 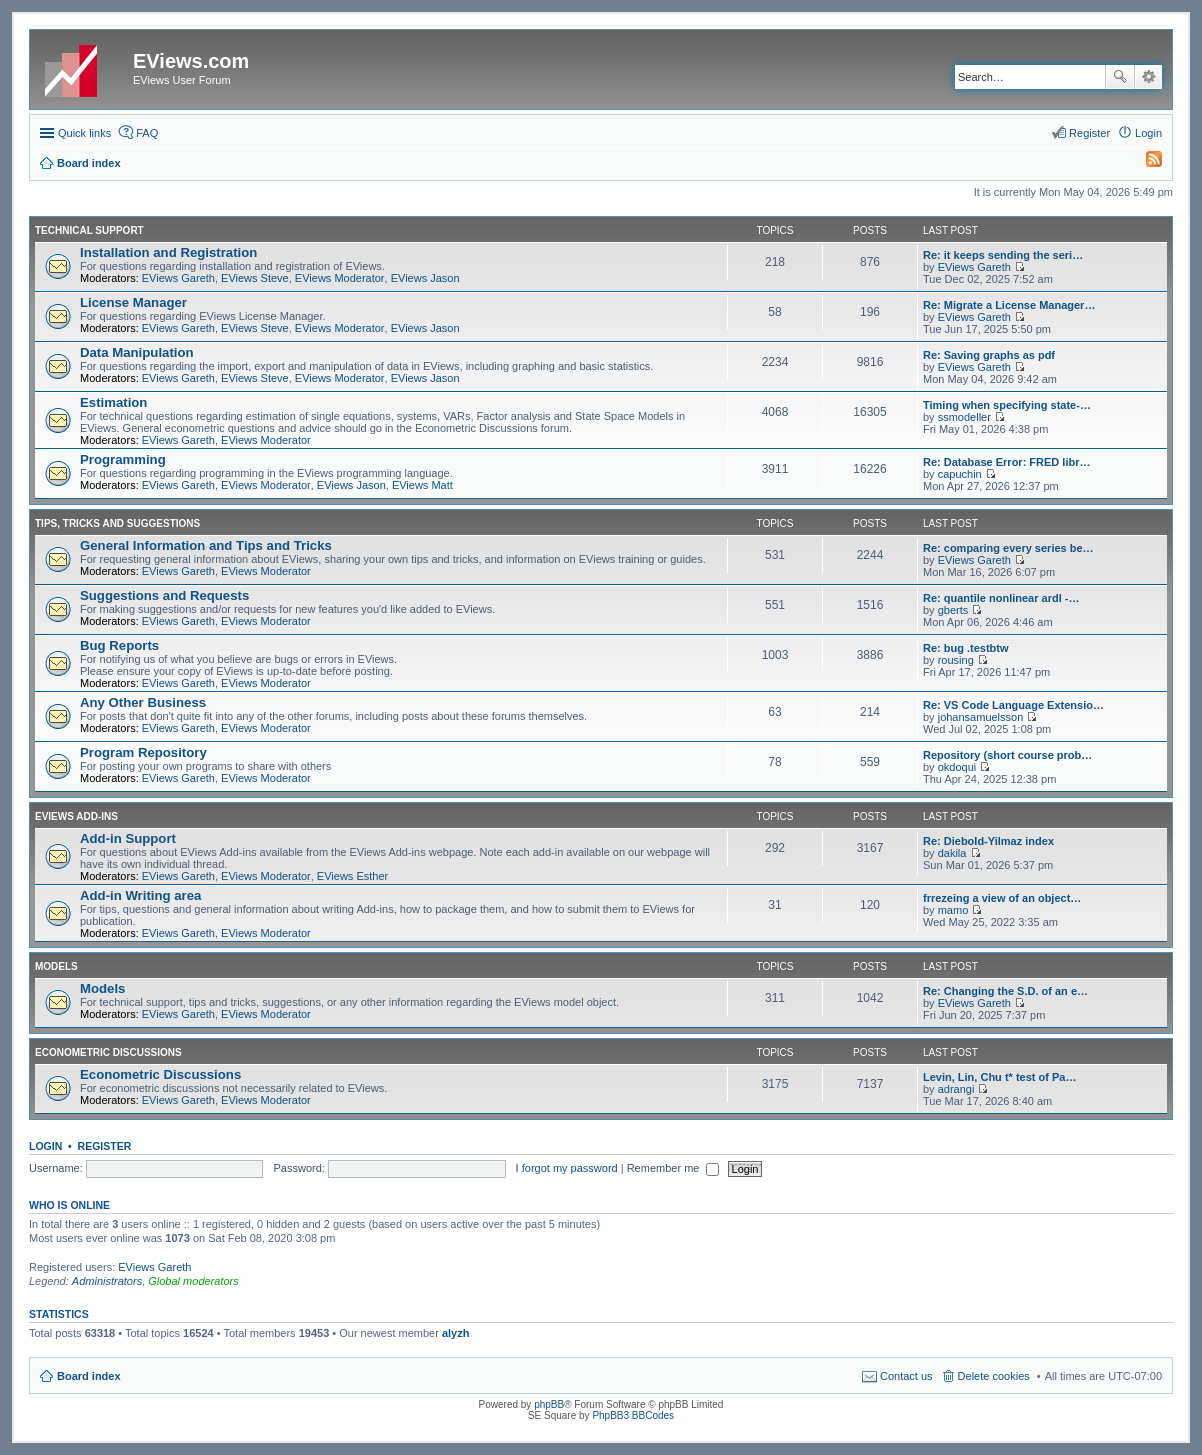 I want to click on EViews Matt, so click(x=422, y=485).